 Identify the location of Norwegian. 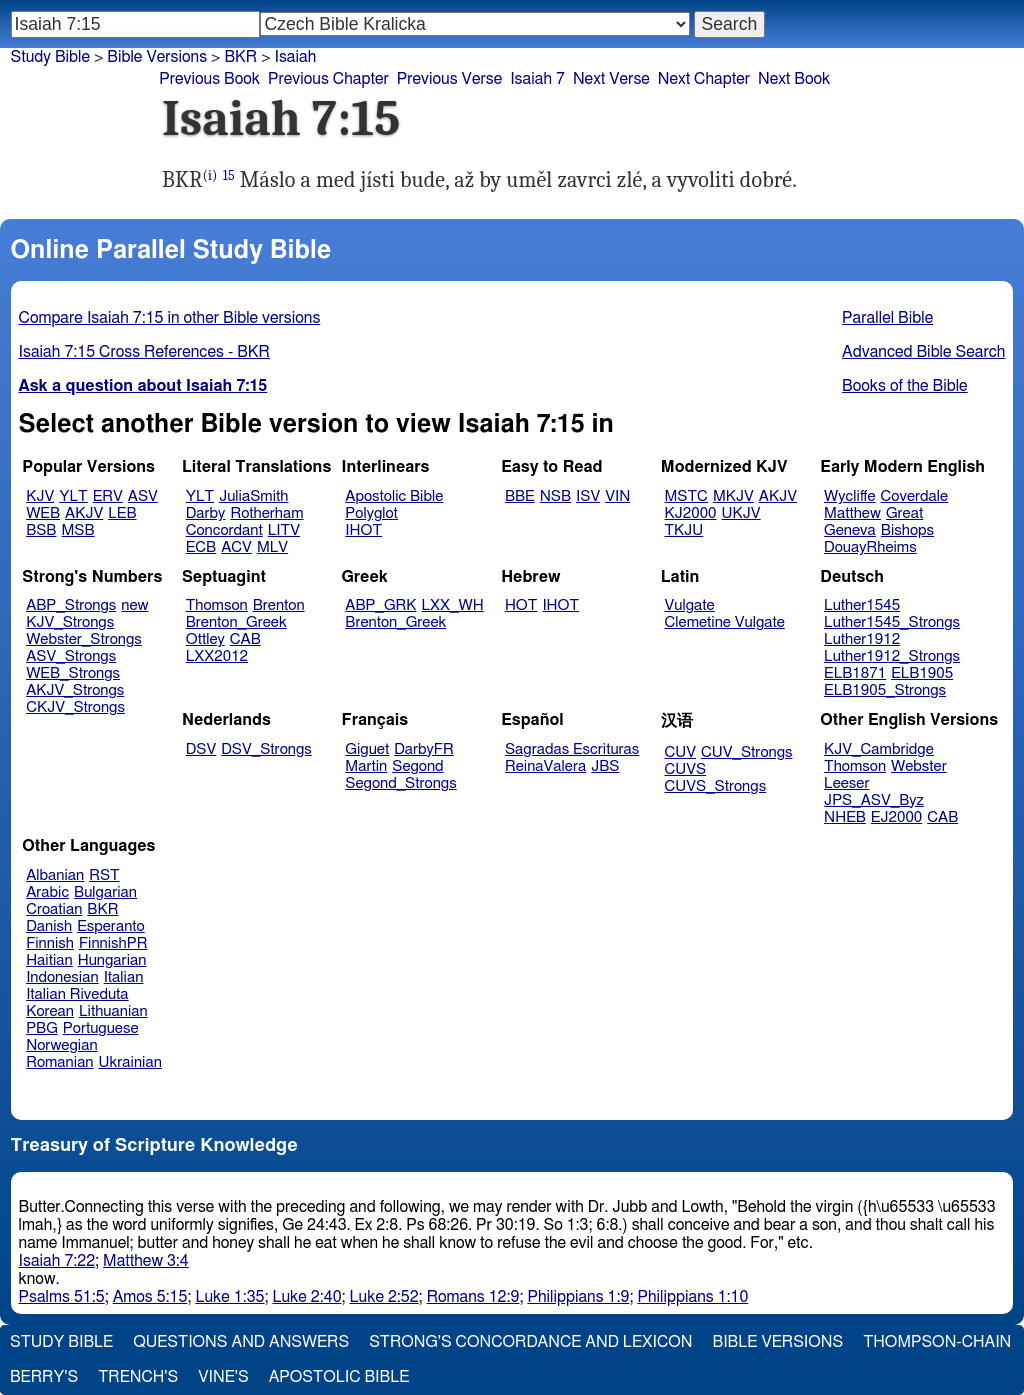
(61, 1045).